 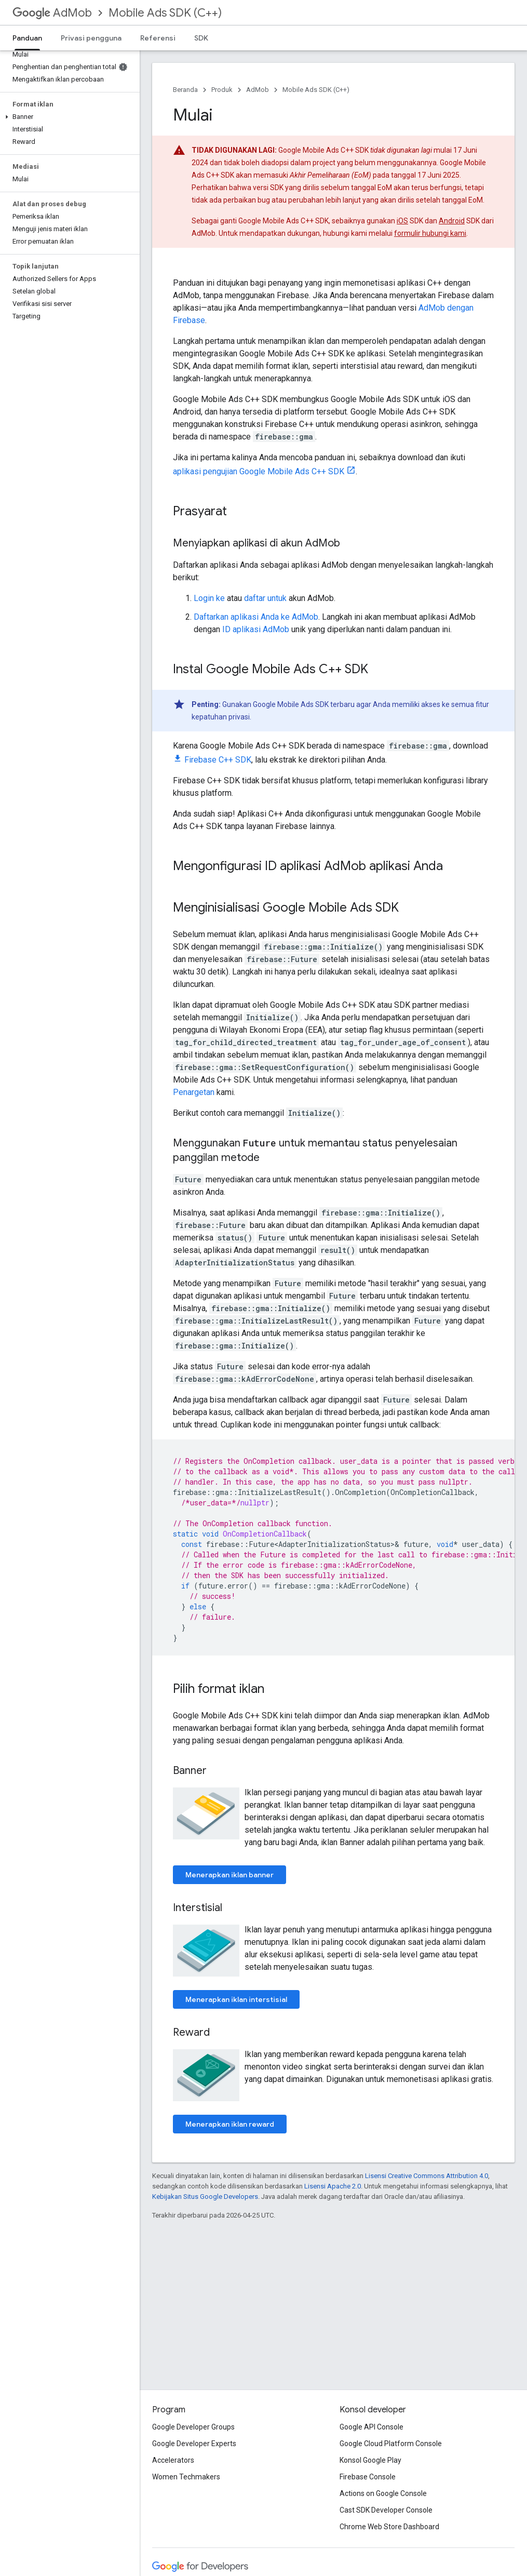 I want to click on SDK, so click(x=201, y=38).